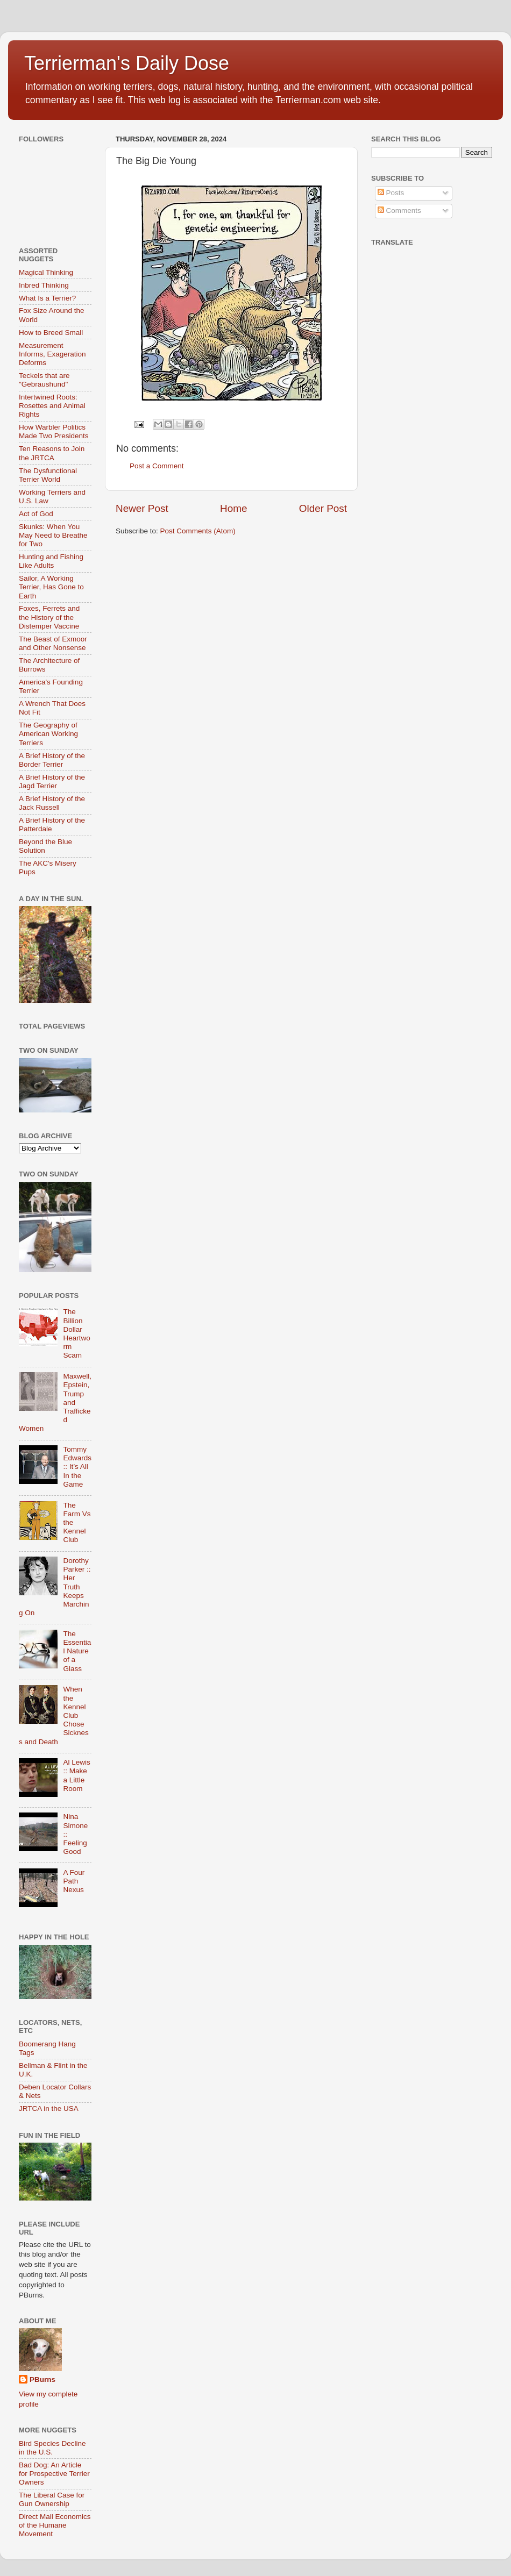  Describe the element at coordinates (157, 466) in the screenshot. I see `Post a Comment` at that location.